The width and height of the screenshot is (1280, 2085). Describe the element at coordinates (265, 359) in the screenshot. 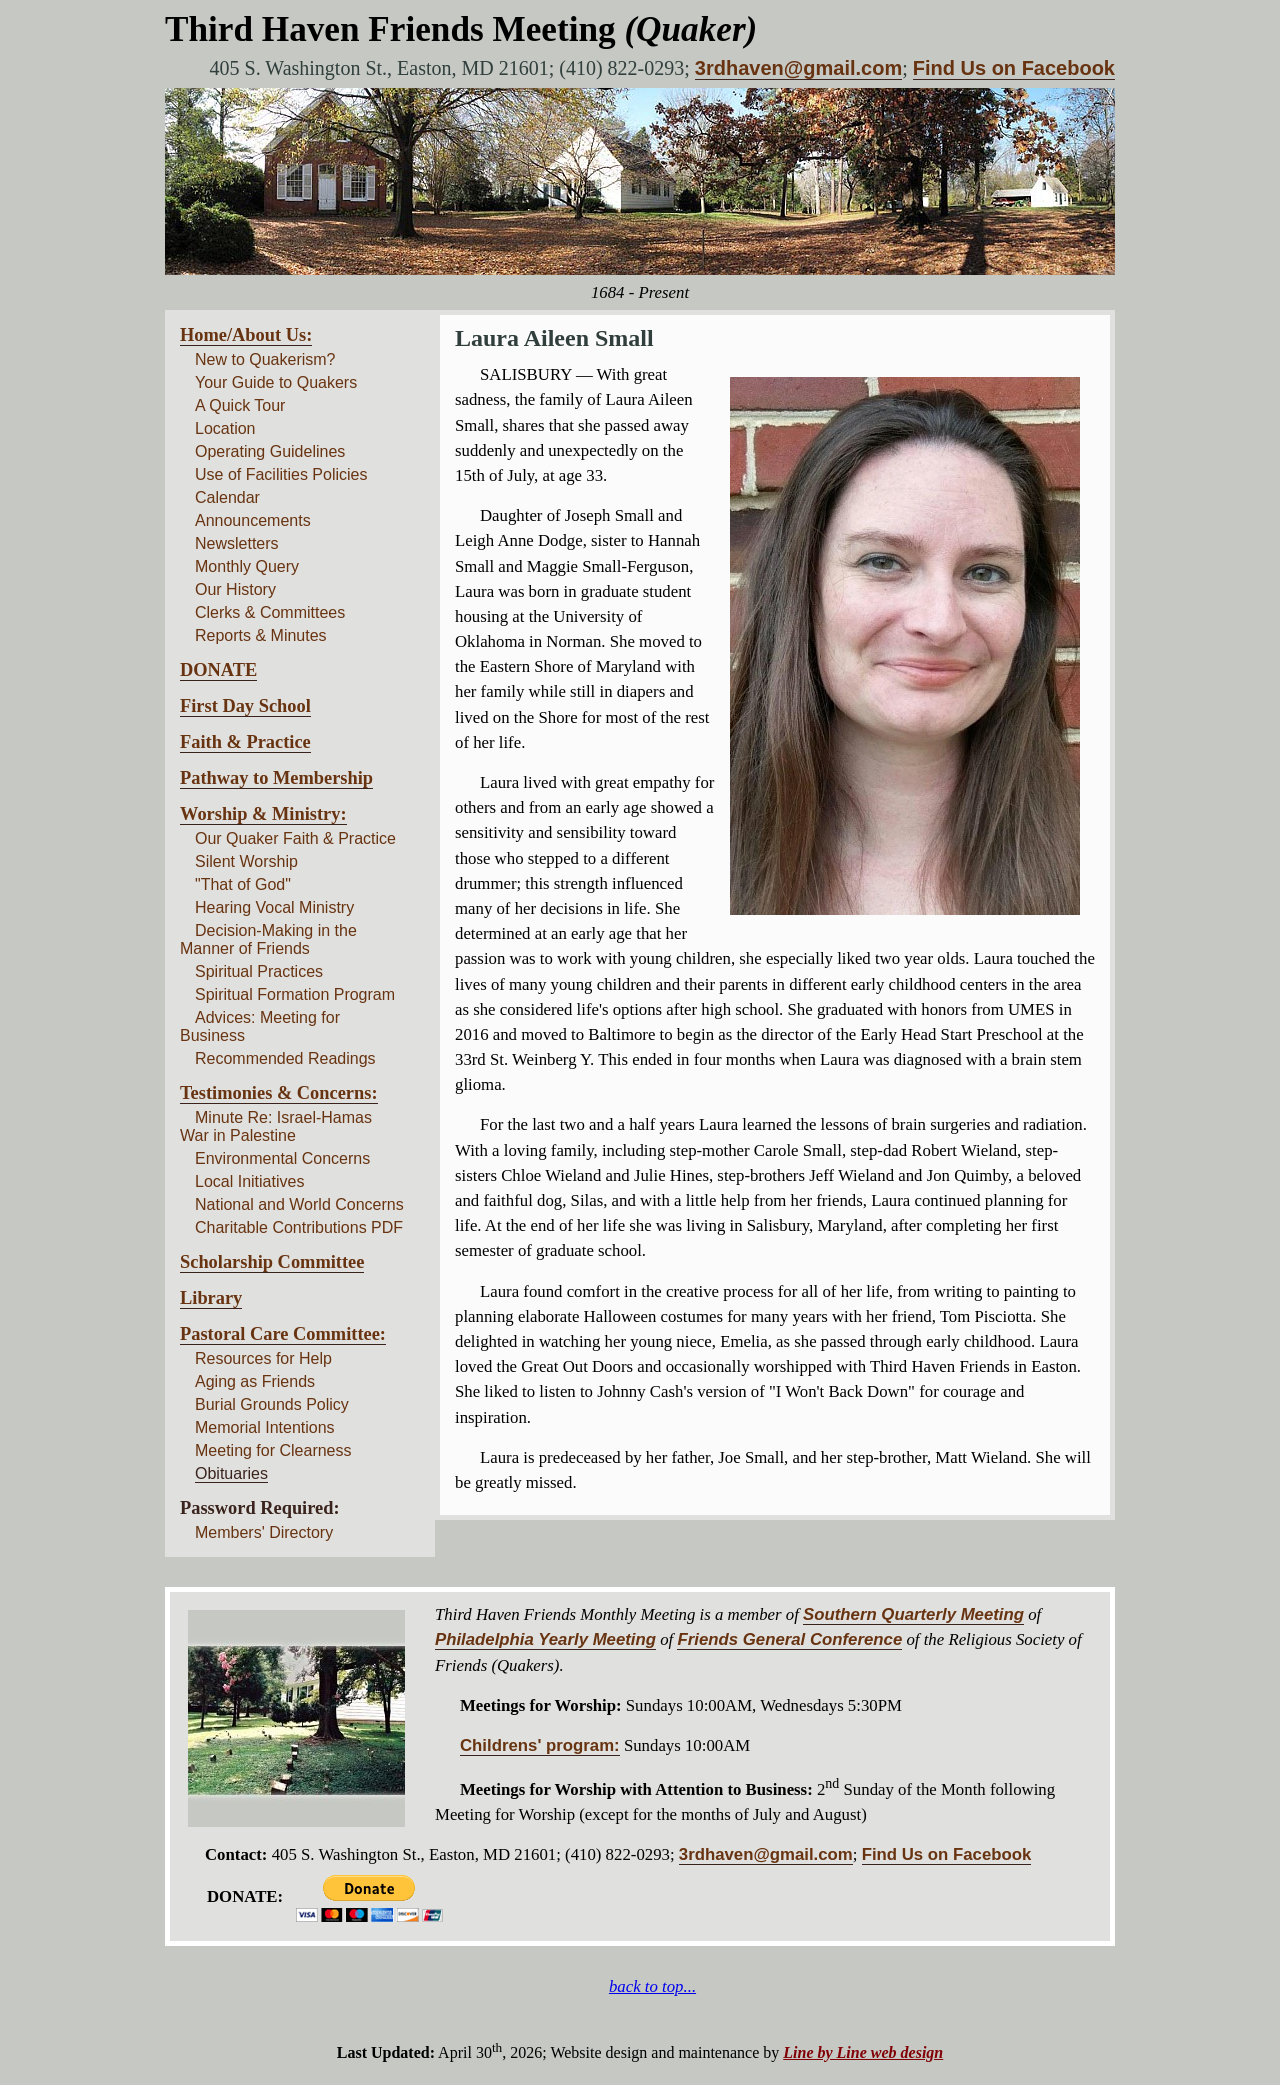

I see `New to Quakerism?` at that location.